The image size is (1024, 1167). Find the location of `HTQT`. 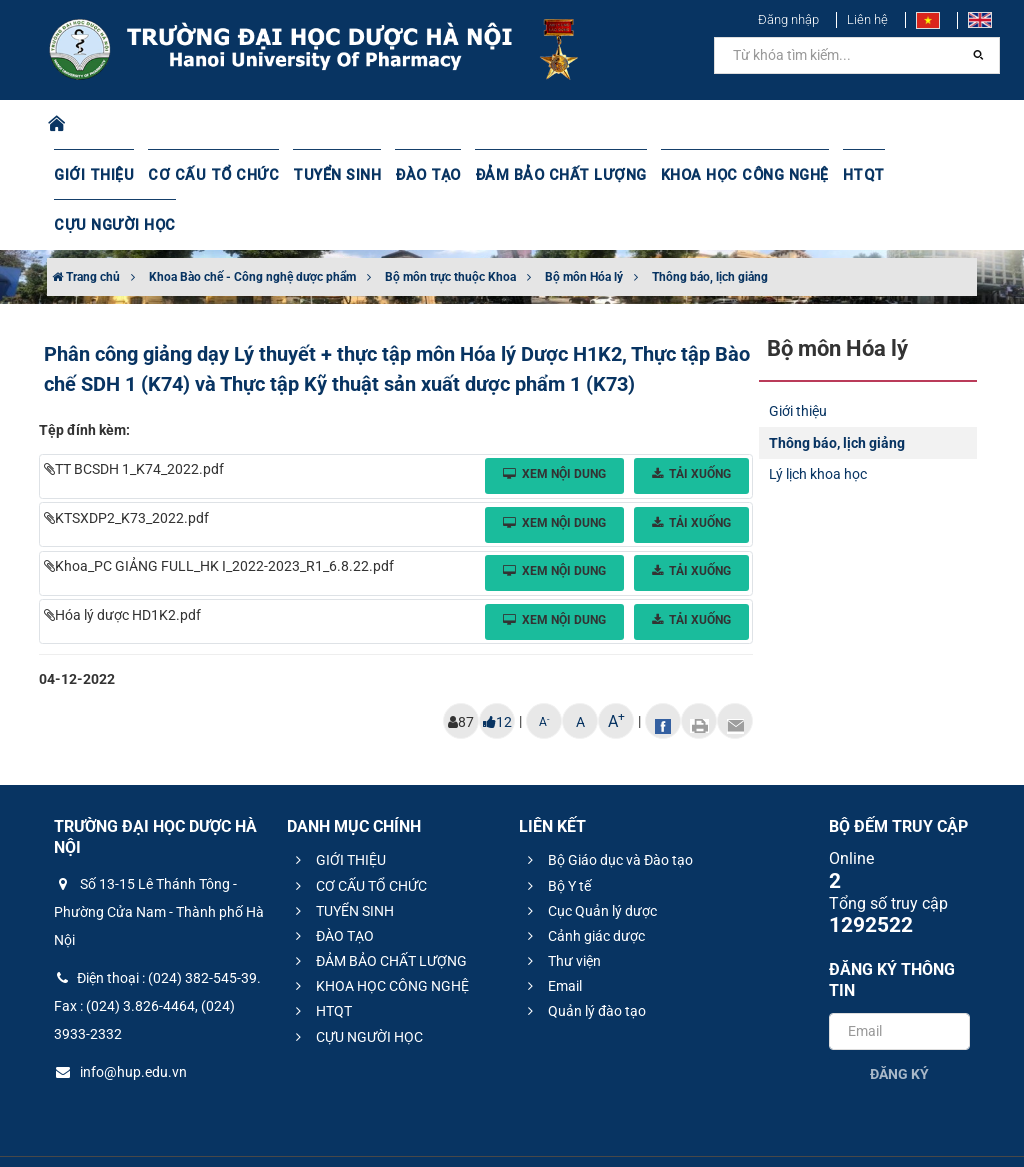

HTQT is located at coordinates (833, 175).